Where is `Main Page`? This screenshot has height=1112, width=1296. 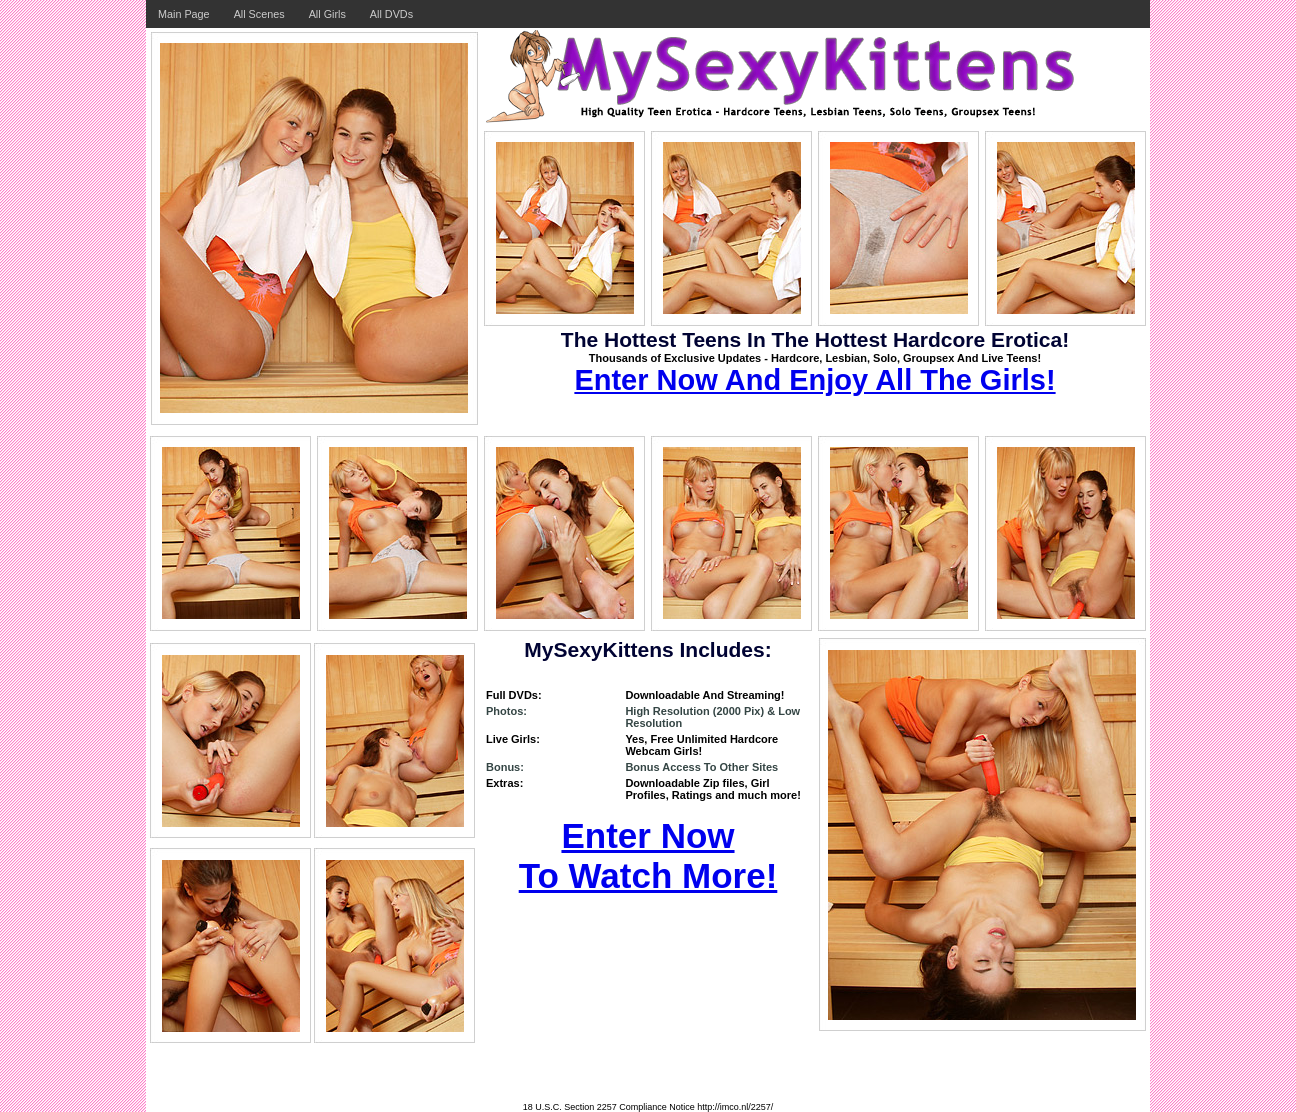
Main Page is located at coordinates (184, 14).